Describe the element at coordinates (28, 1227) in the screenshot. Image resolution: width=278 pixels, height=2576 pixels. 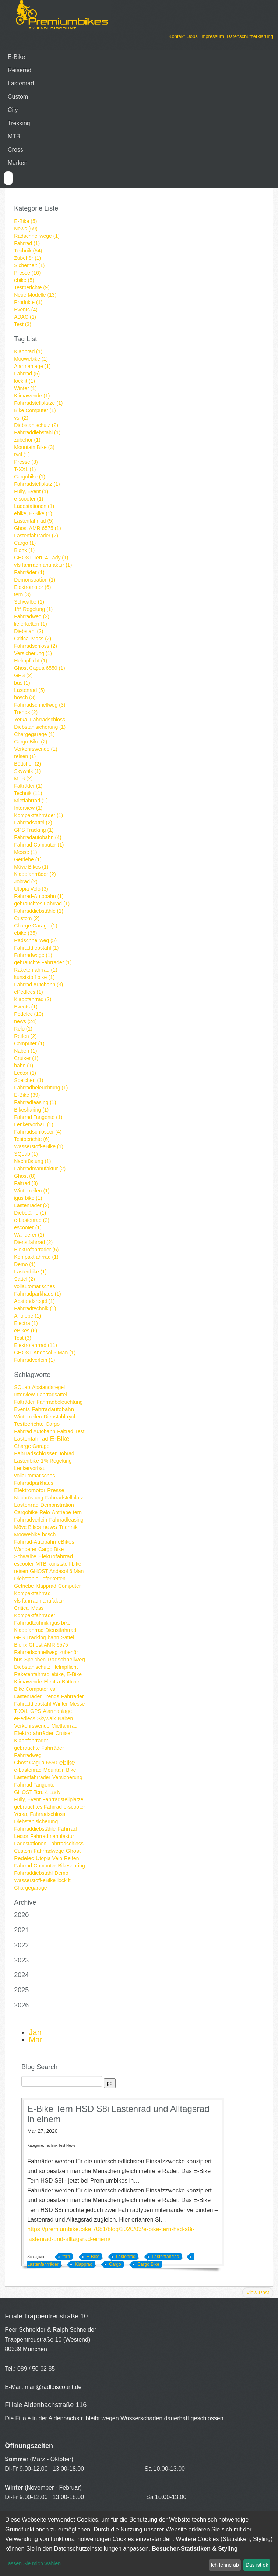
I see `escooter (1)` at that location.